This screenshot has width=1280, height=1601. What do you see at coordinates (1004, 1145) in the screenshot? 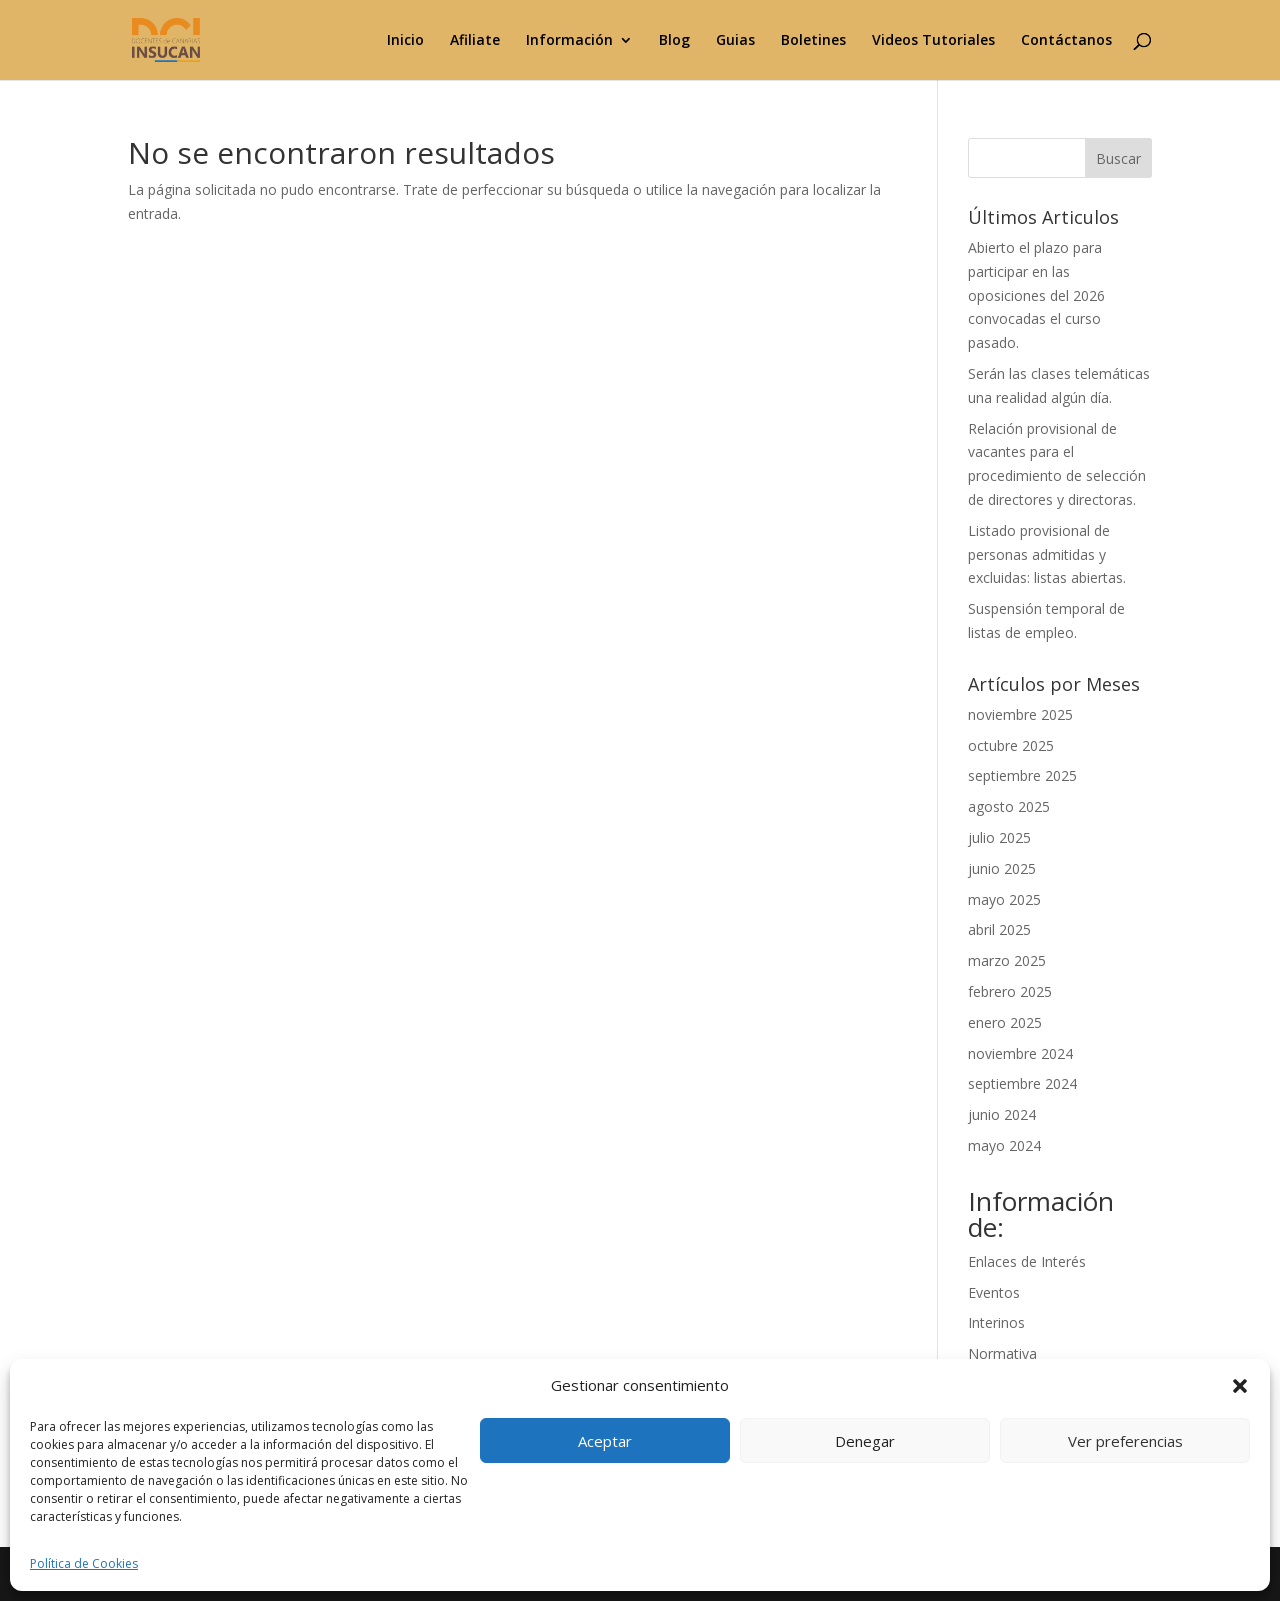
I see `mayo 2024` at bounding box center [1004, 1145].